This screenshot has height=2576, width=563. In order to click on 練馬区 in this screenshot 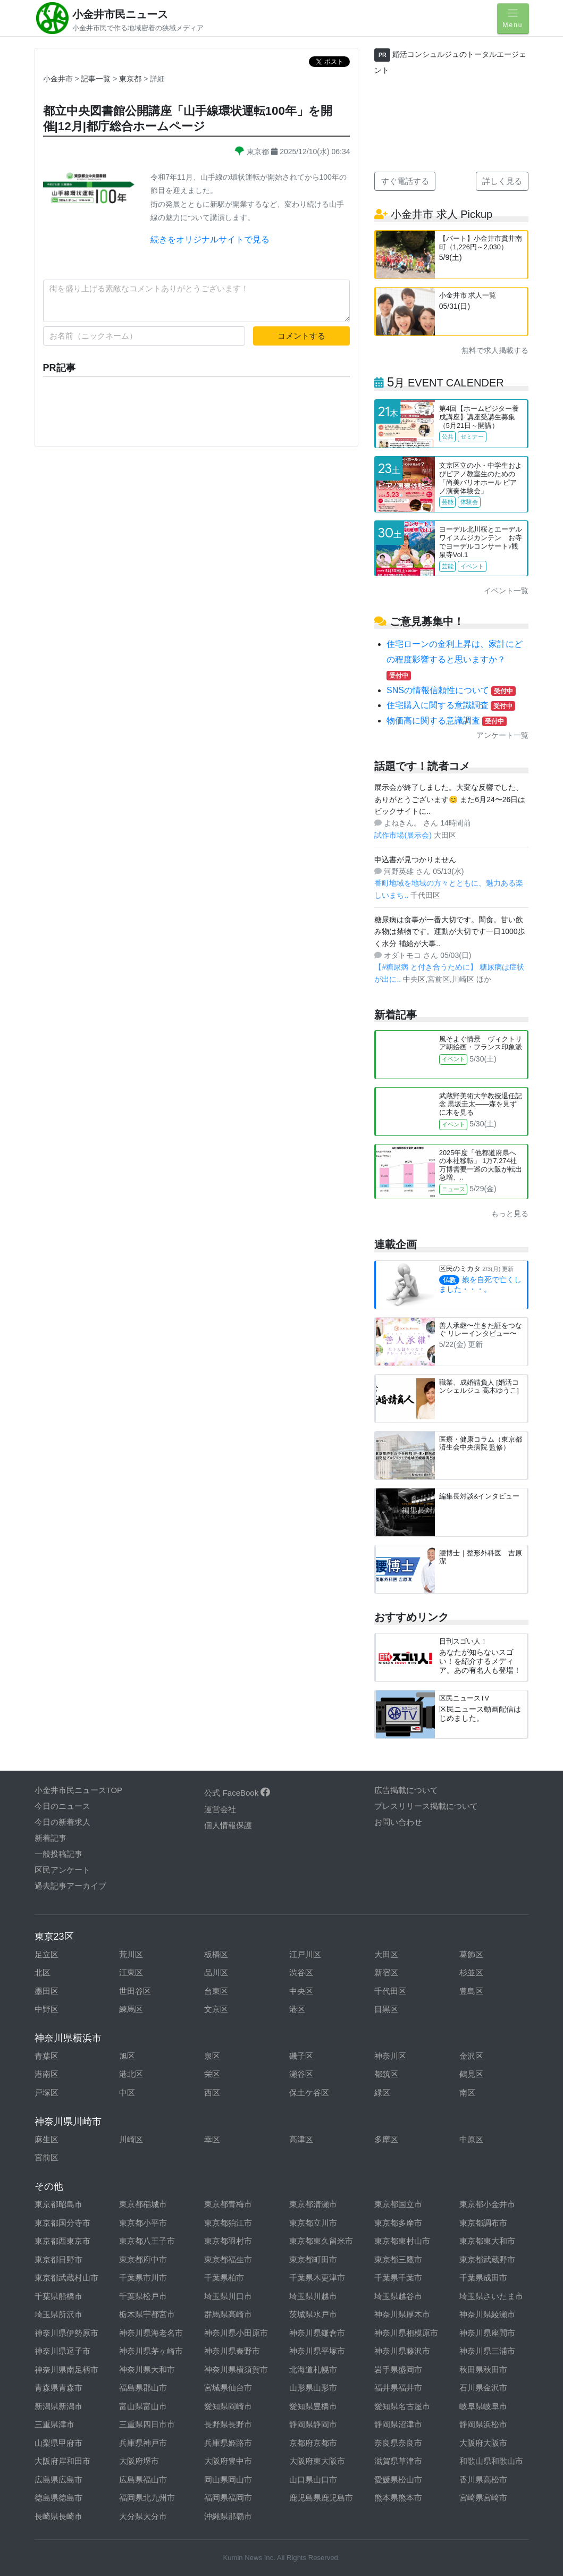, I will do `click(131, 2009)`.